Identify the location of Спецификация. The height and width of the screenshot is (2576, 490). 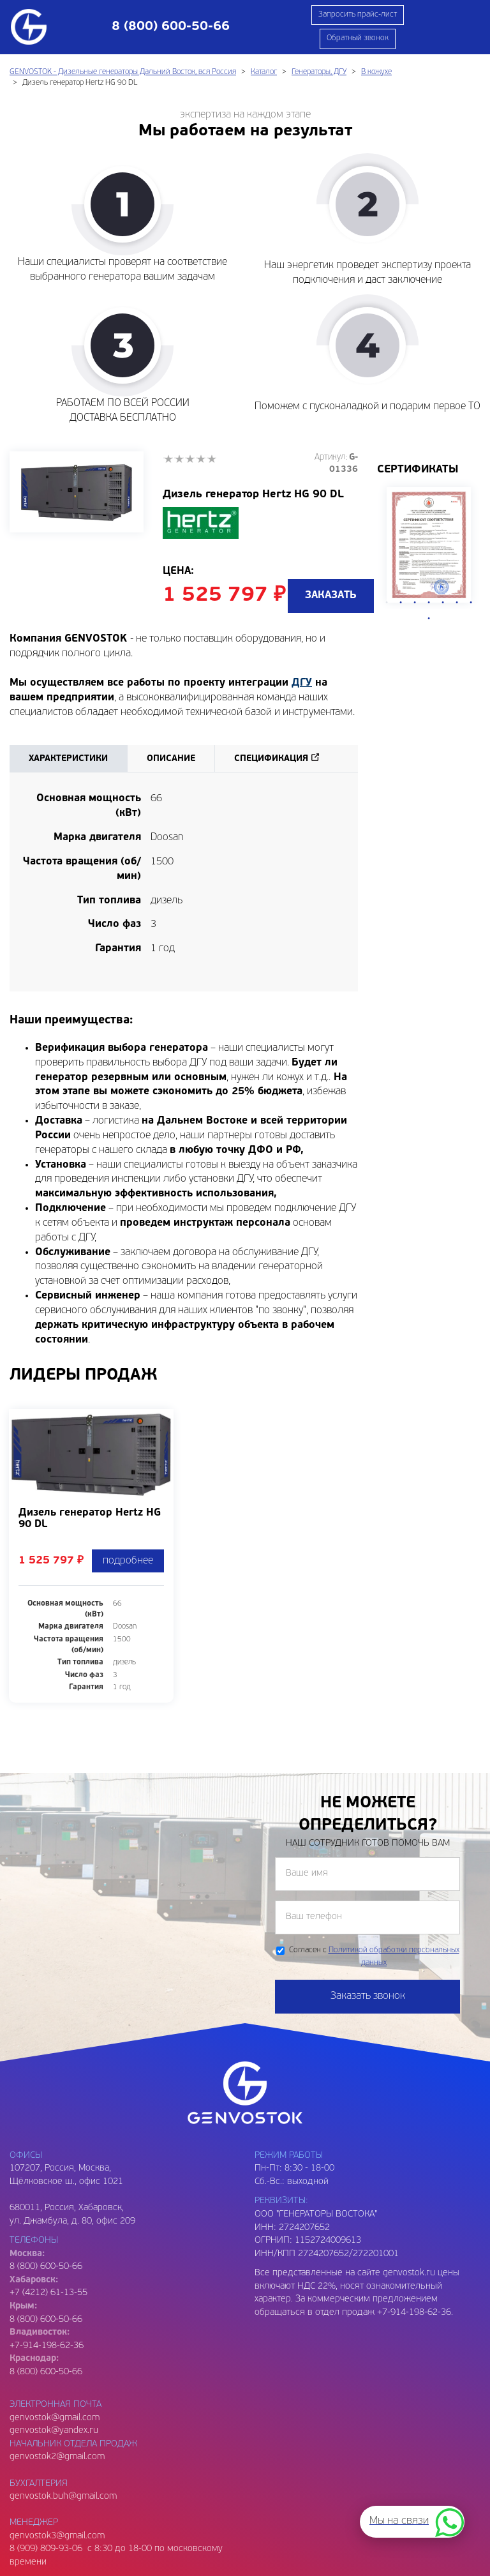
(271, 759).